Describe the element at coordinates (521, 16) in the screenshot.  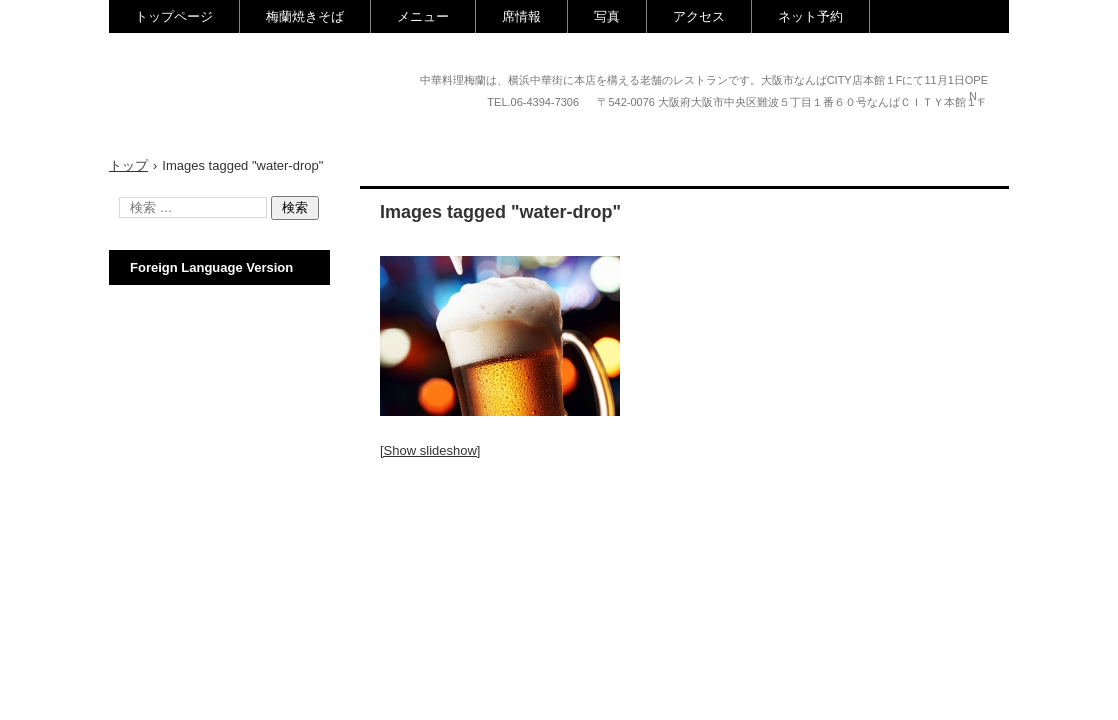
I see `席情報` at that location.